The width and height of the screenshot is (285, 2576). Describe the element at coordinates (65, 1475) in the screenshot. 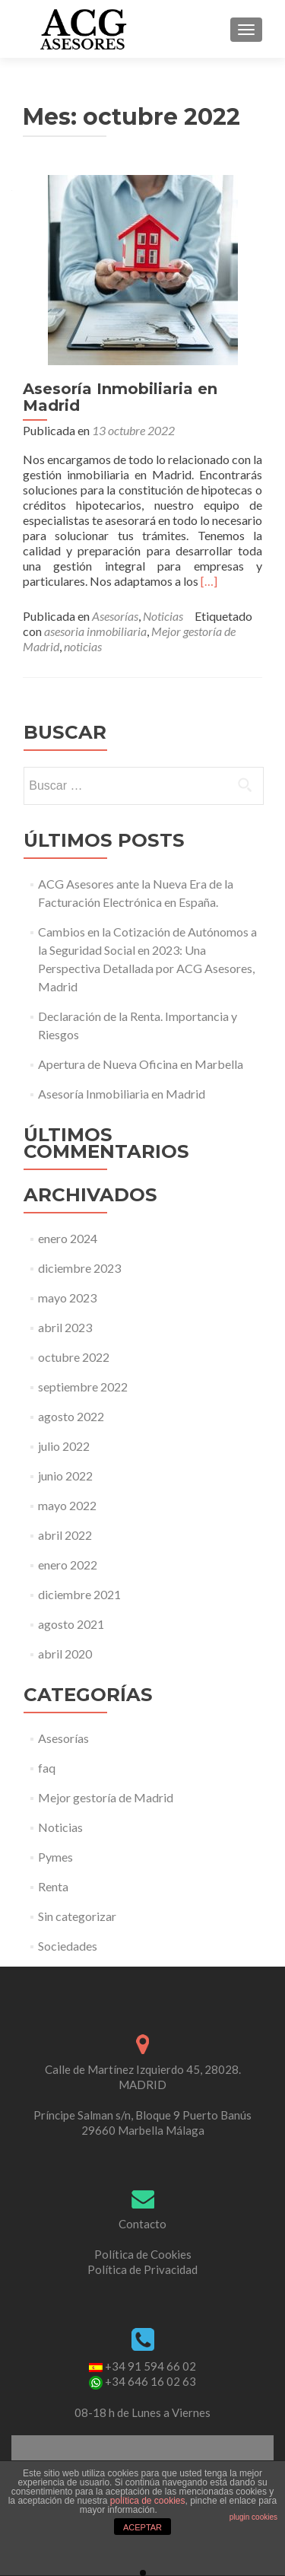

I see `junio 2022` at that location.